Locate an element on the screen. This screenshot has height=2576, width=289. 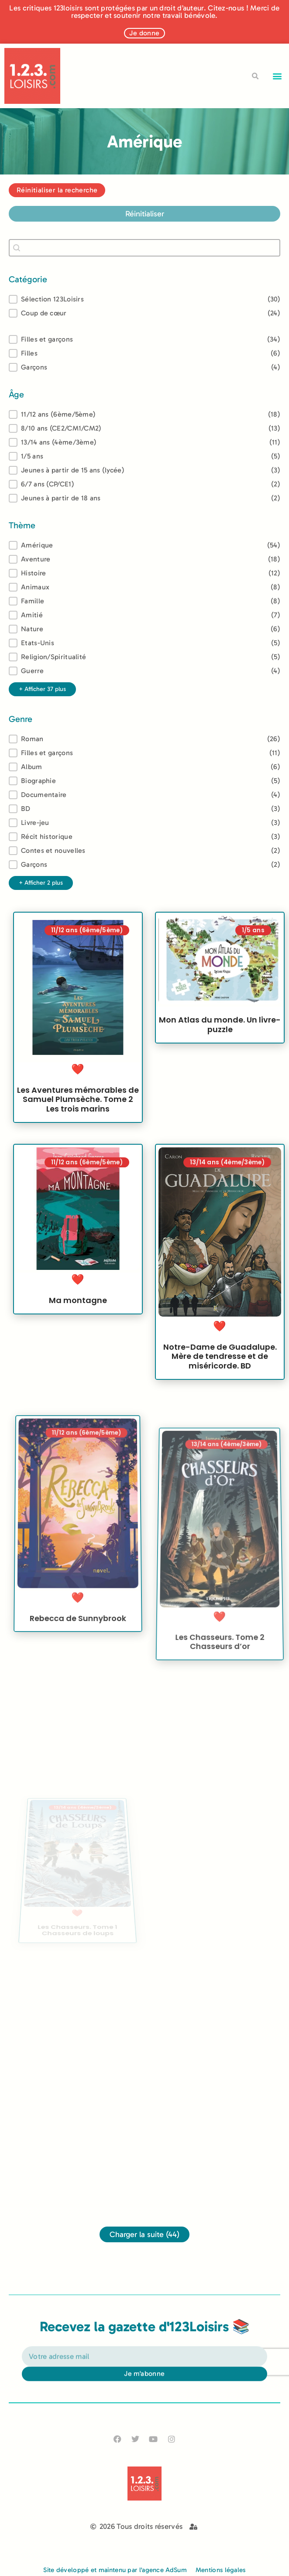
Réinitialiser is located at coordinates (144, 214).